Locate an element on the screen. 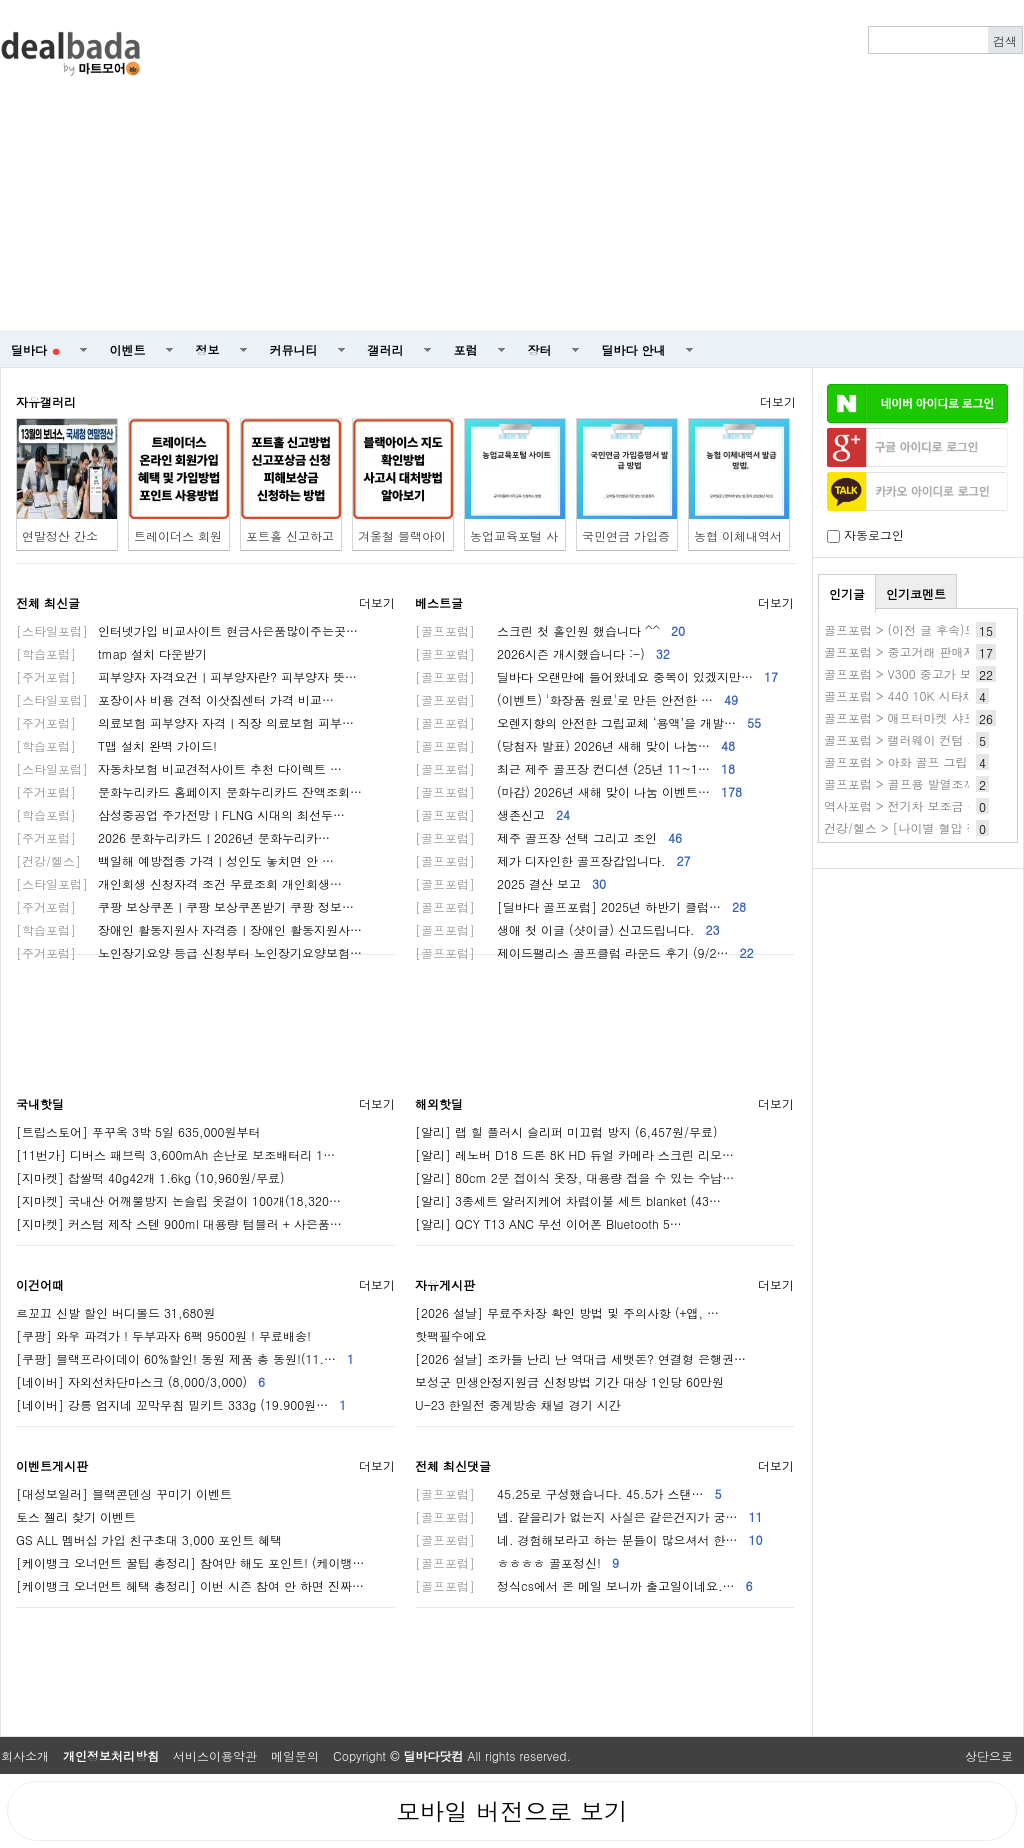  [11번가] 디버스 패브릭 3,600mAh 손난로 보조배터리 1… is located at coordinates (175, 1154).